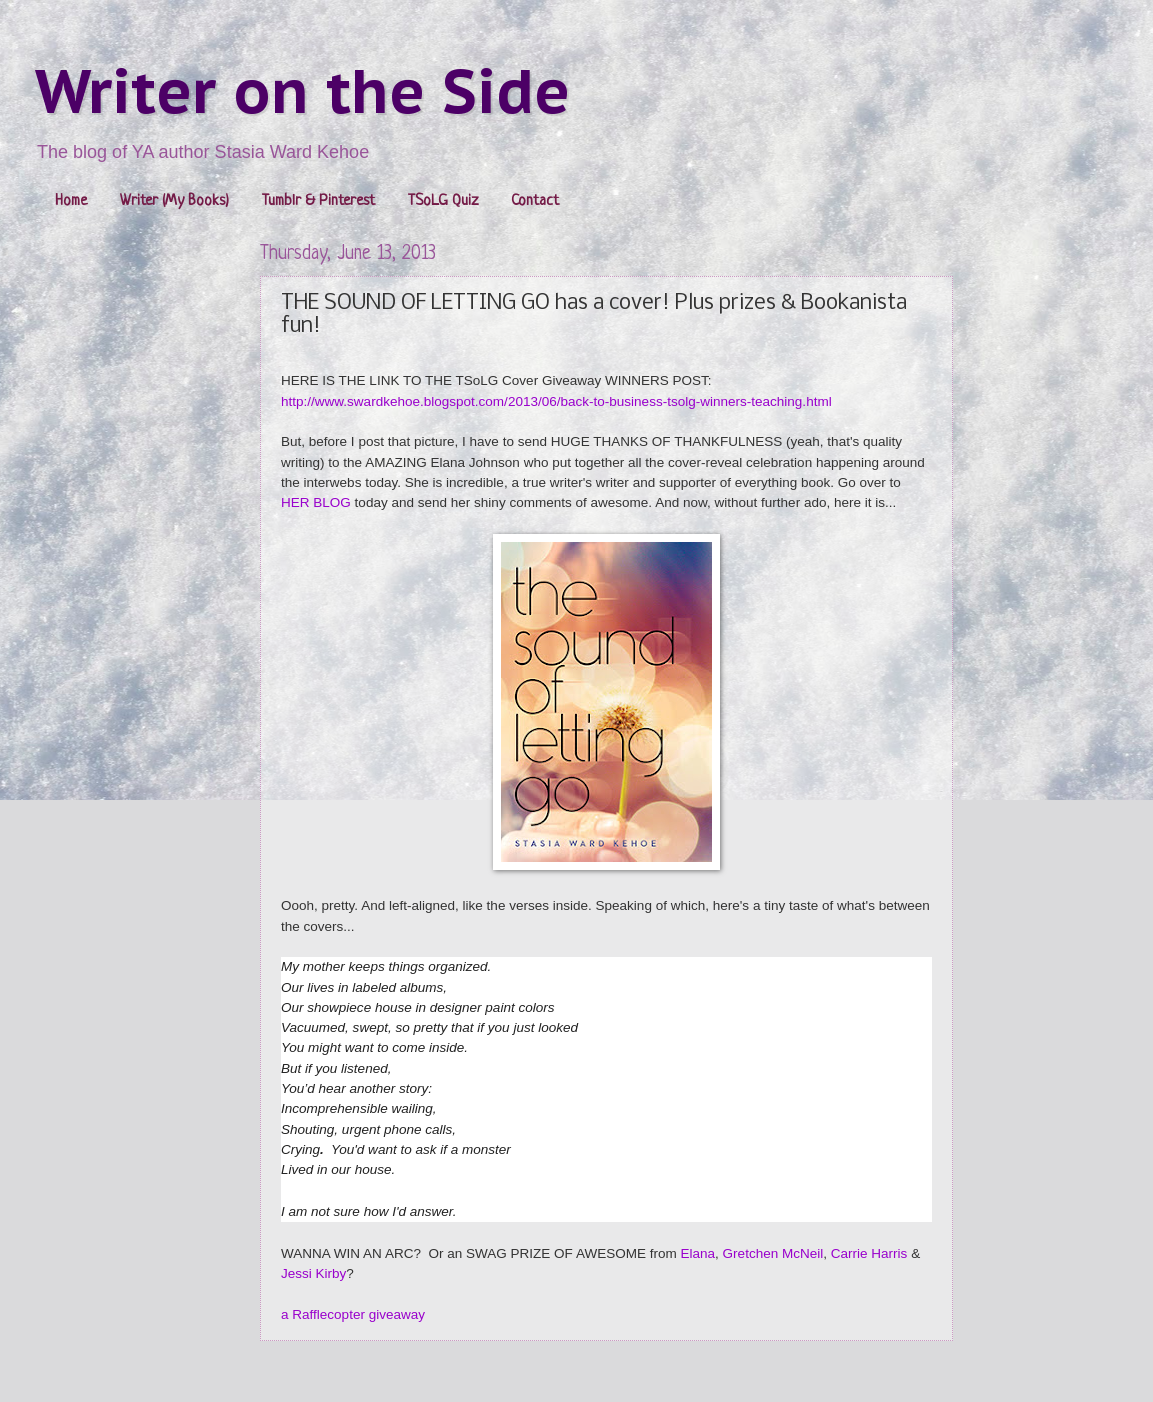 The width and height of the screenshot is (1153, 1402). I want to click on http://www.swardkehoe.blogspot.com/2013/06/back-to-business-tsolg-winners-teaching.html, so click(556, 401).